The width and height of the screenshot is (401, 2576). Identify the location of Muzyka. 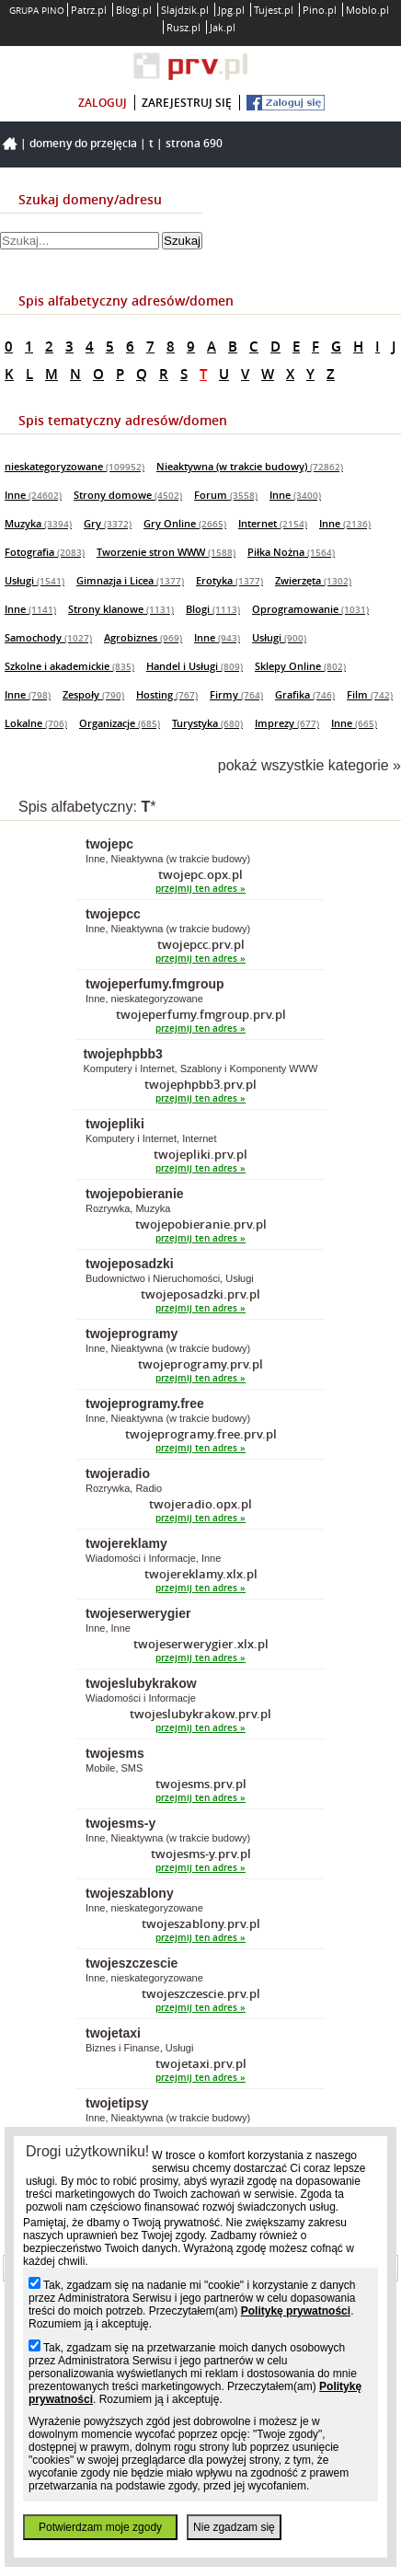
(38, 523).